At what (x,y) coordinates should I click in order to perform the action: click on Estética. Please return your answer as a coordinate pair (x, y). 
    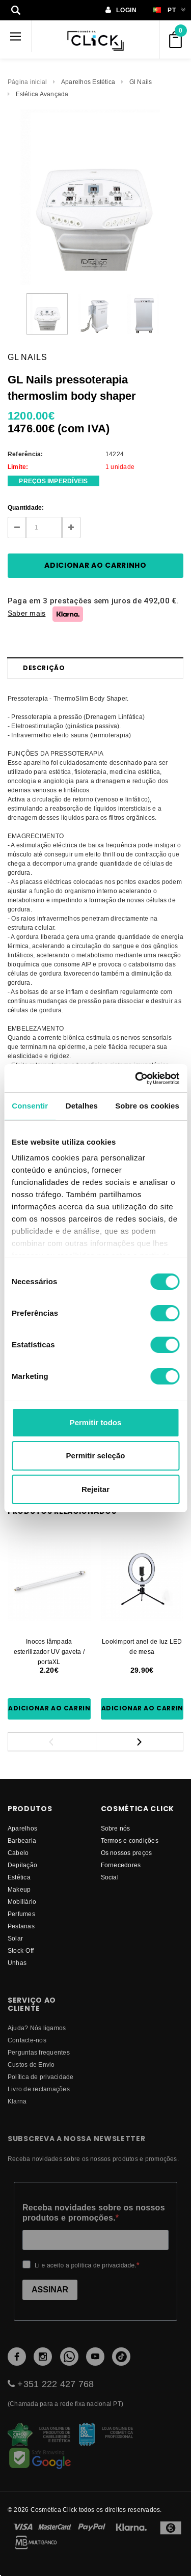
    Looking at the image, I should click on (19, 1877).